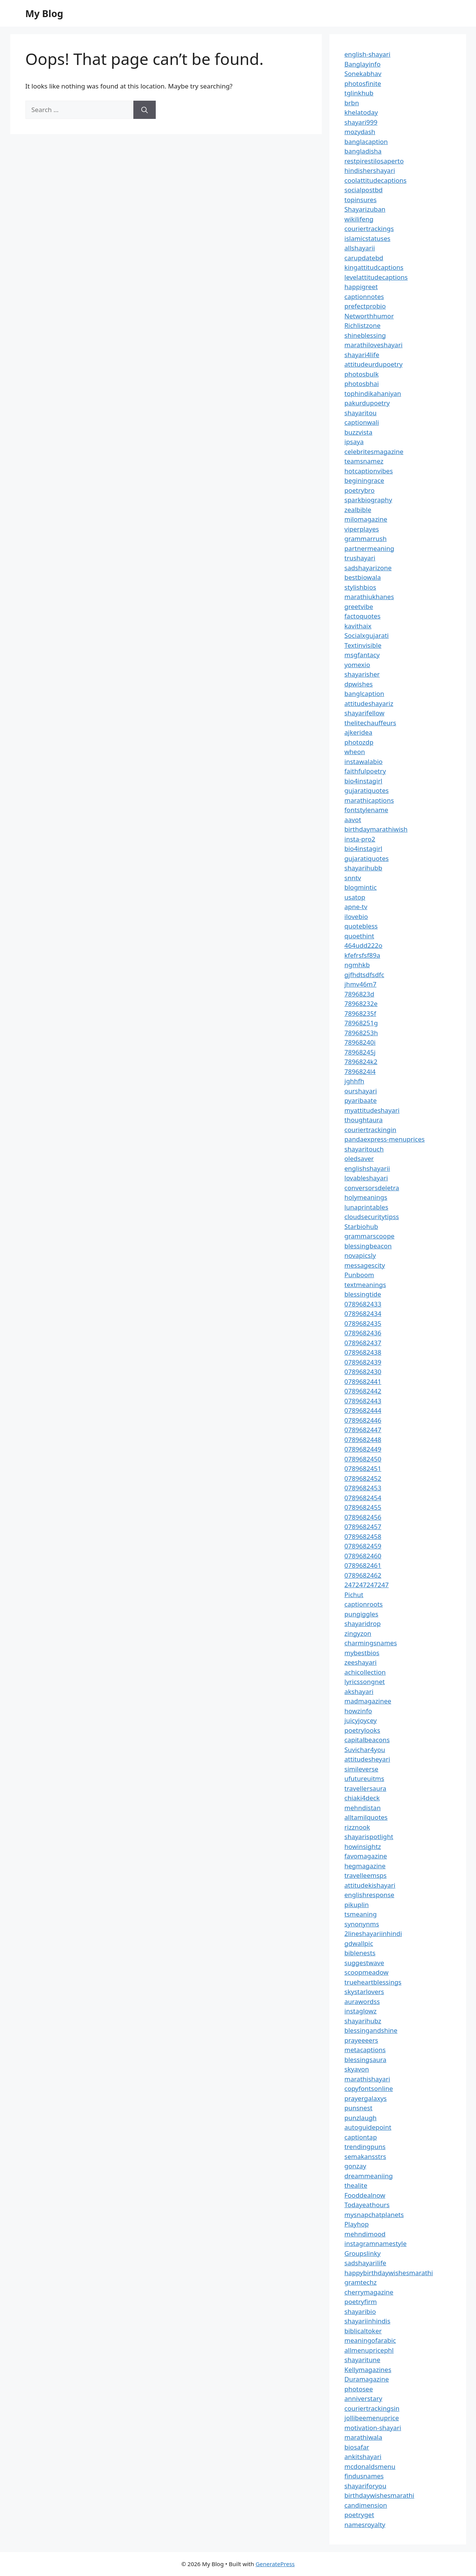 This screenshot has width=476, height=2576. What do you see at coordinates (362, 422) in the screenshot?
I see `captionwali` at bounding box center [362, 422].